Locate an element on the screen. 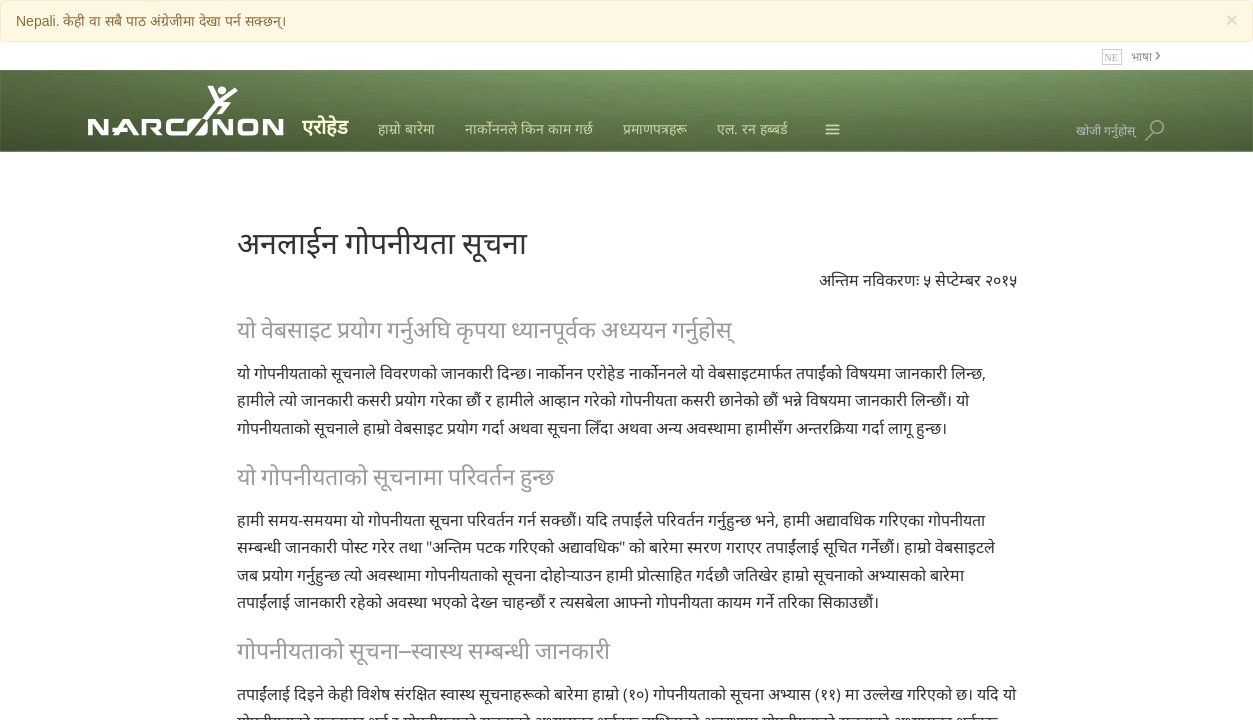 Image resolution: width=1253 pixels, height=720 pixels. हाम्रो बारेमा is located at coordinates (406, 128).